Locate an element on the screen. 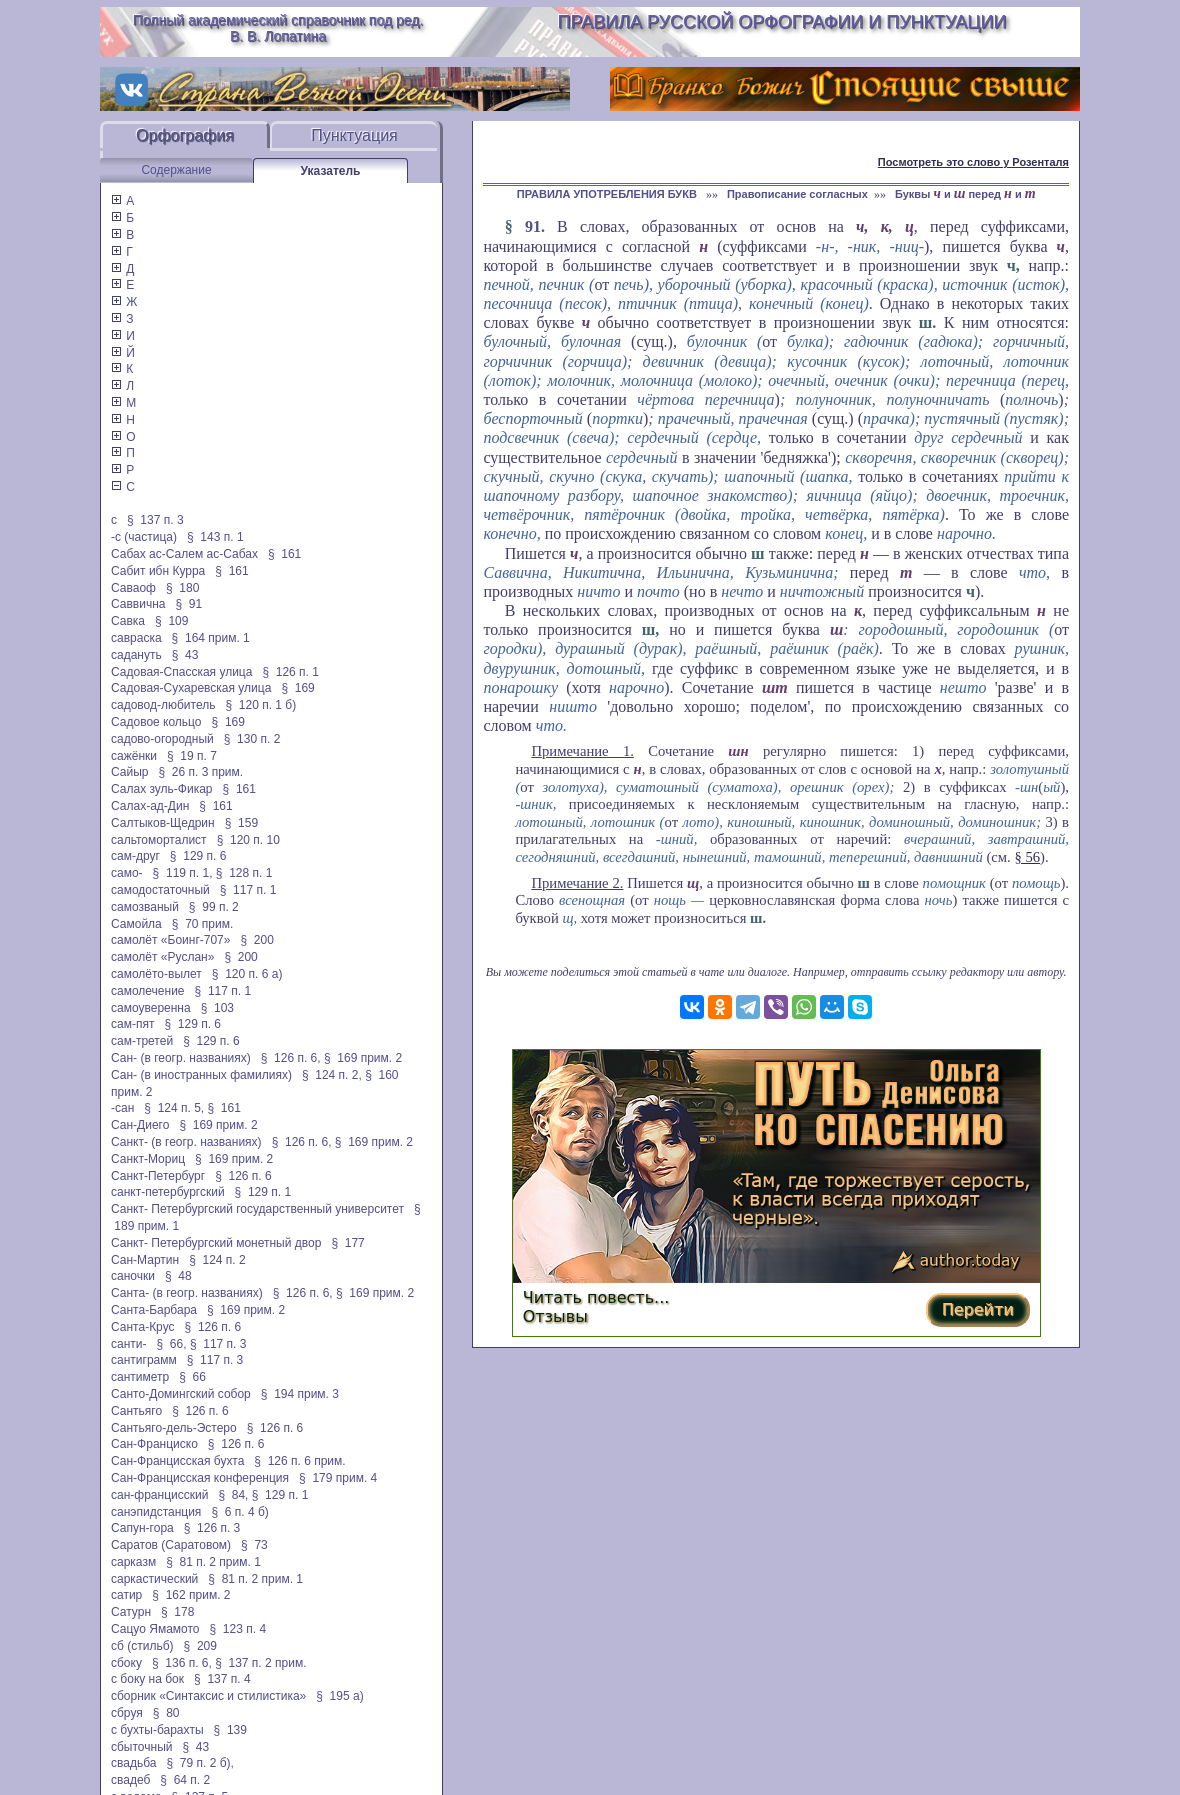  сантиметр is located at coordinates (140, 1377).